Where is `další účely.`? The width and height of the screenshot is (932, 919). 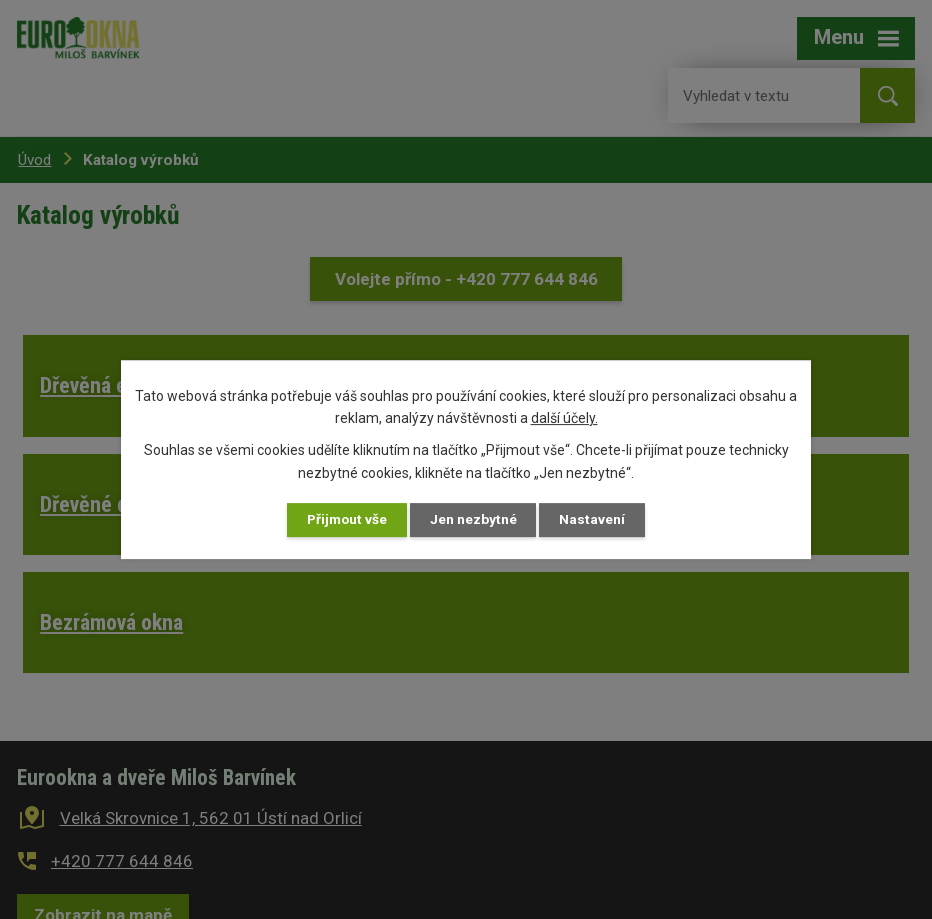 další účely. is located at coordinates (564, 418).